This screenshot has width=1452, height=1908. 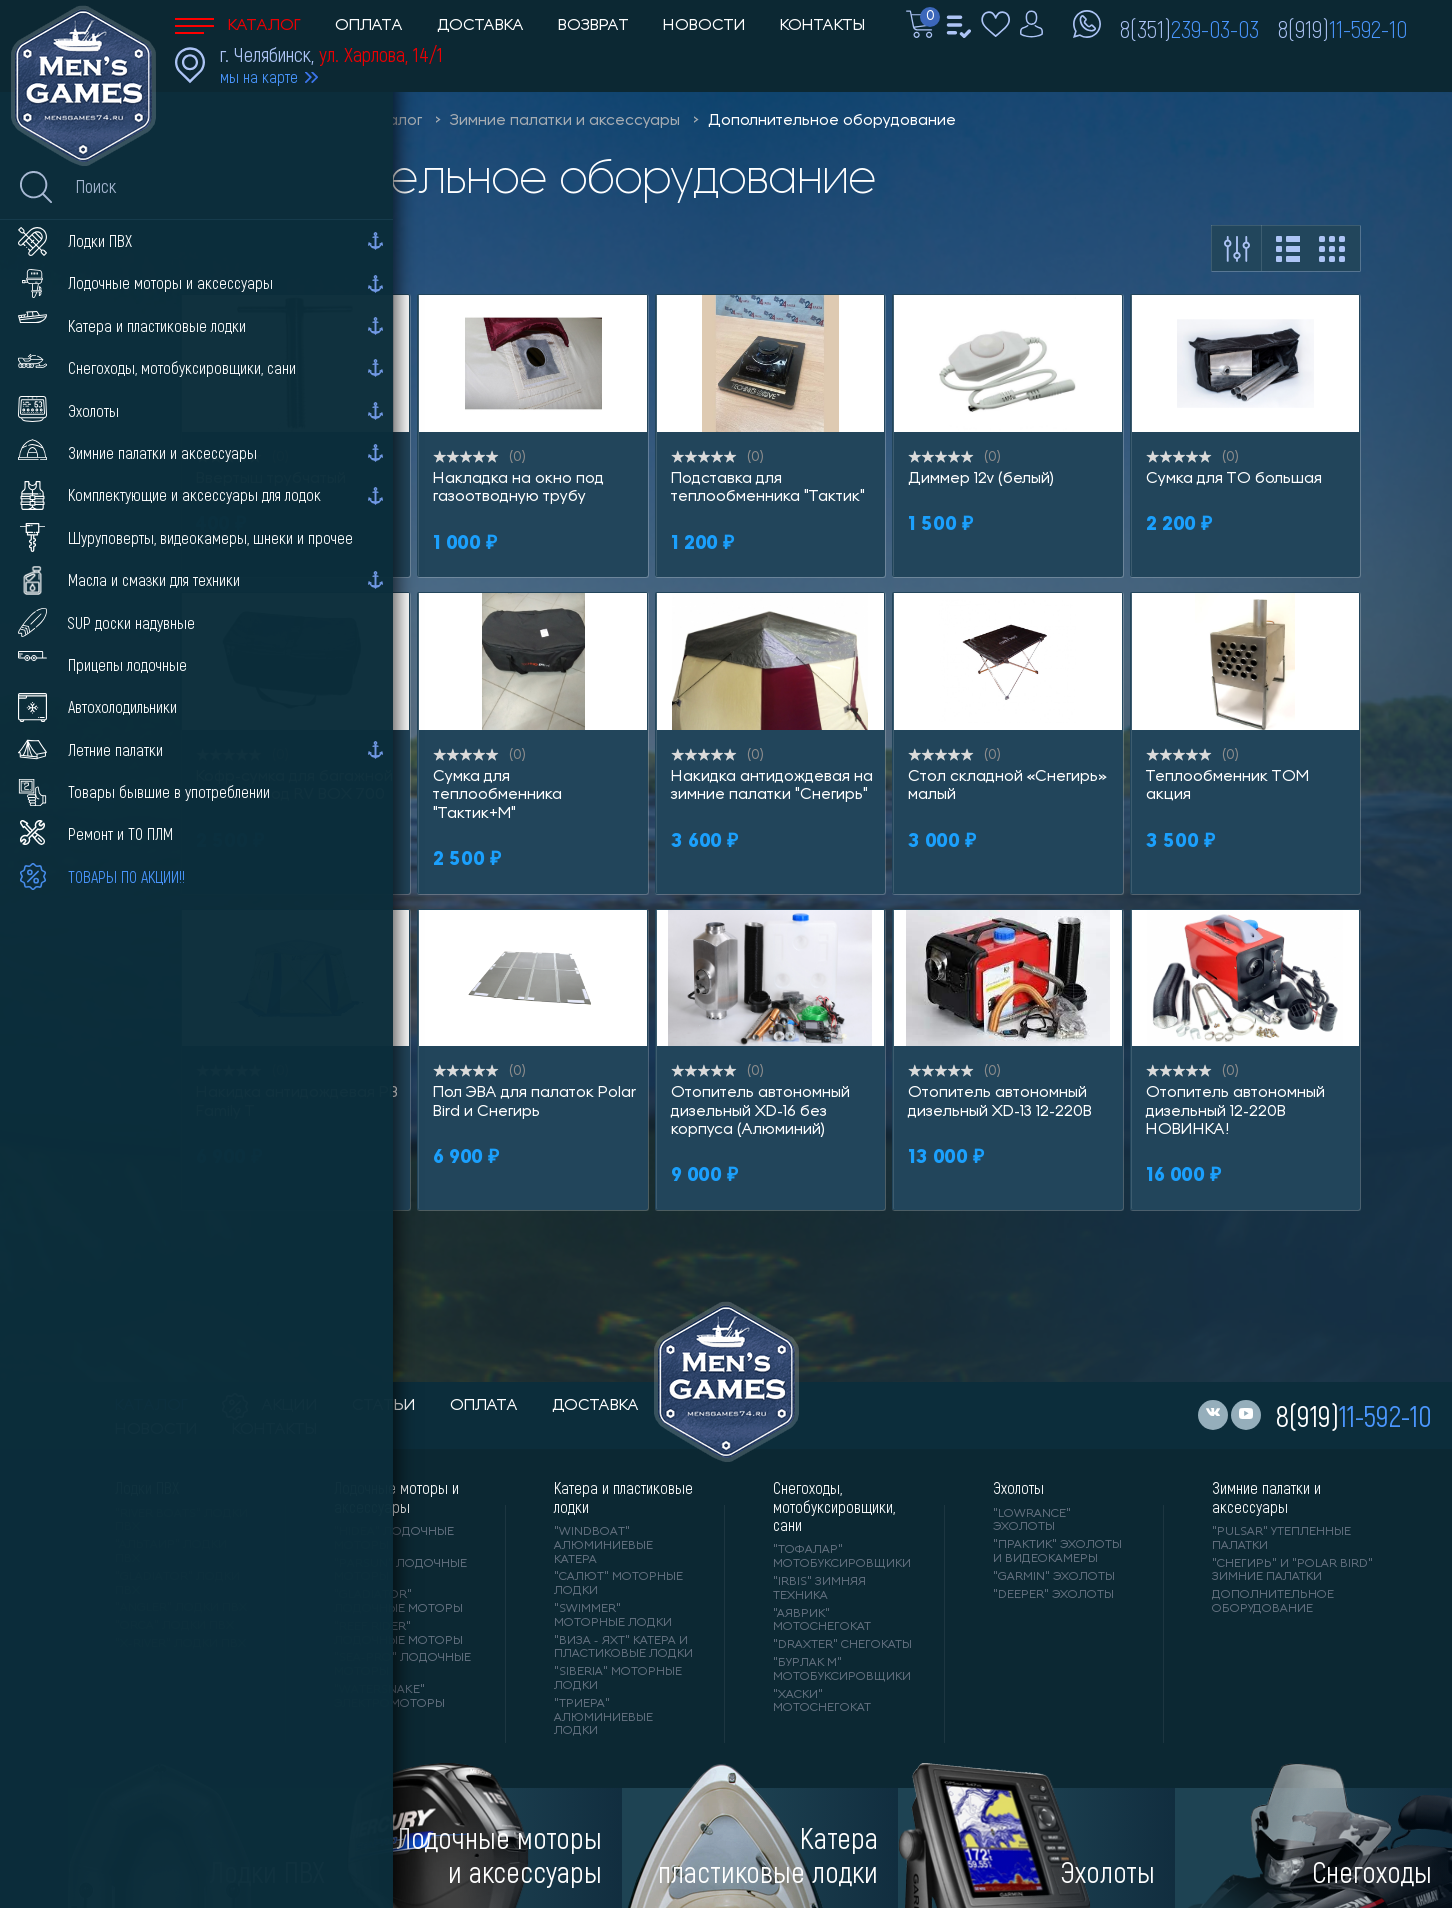 I want to click on мы на карте, so click(x=259, y=76).